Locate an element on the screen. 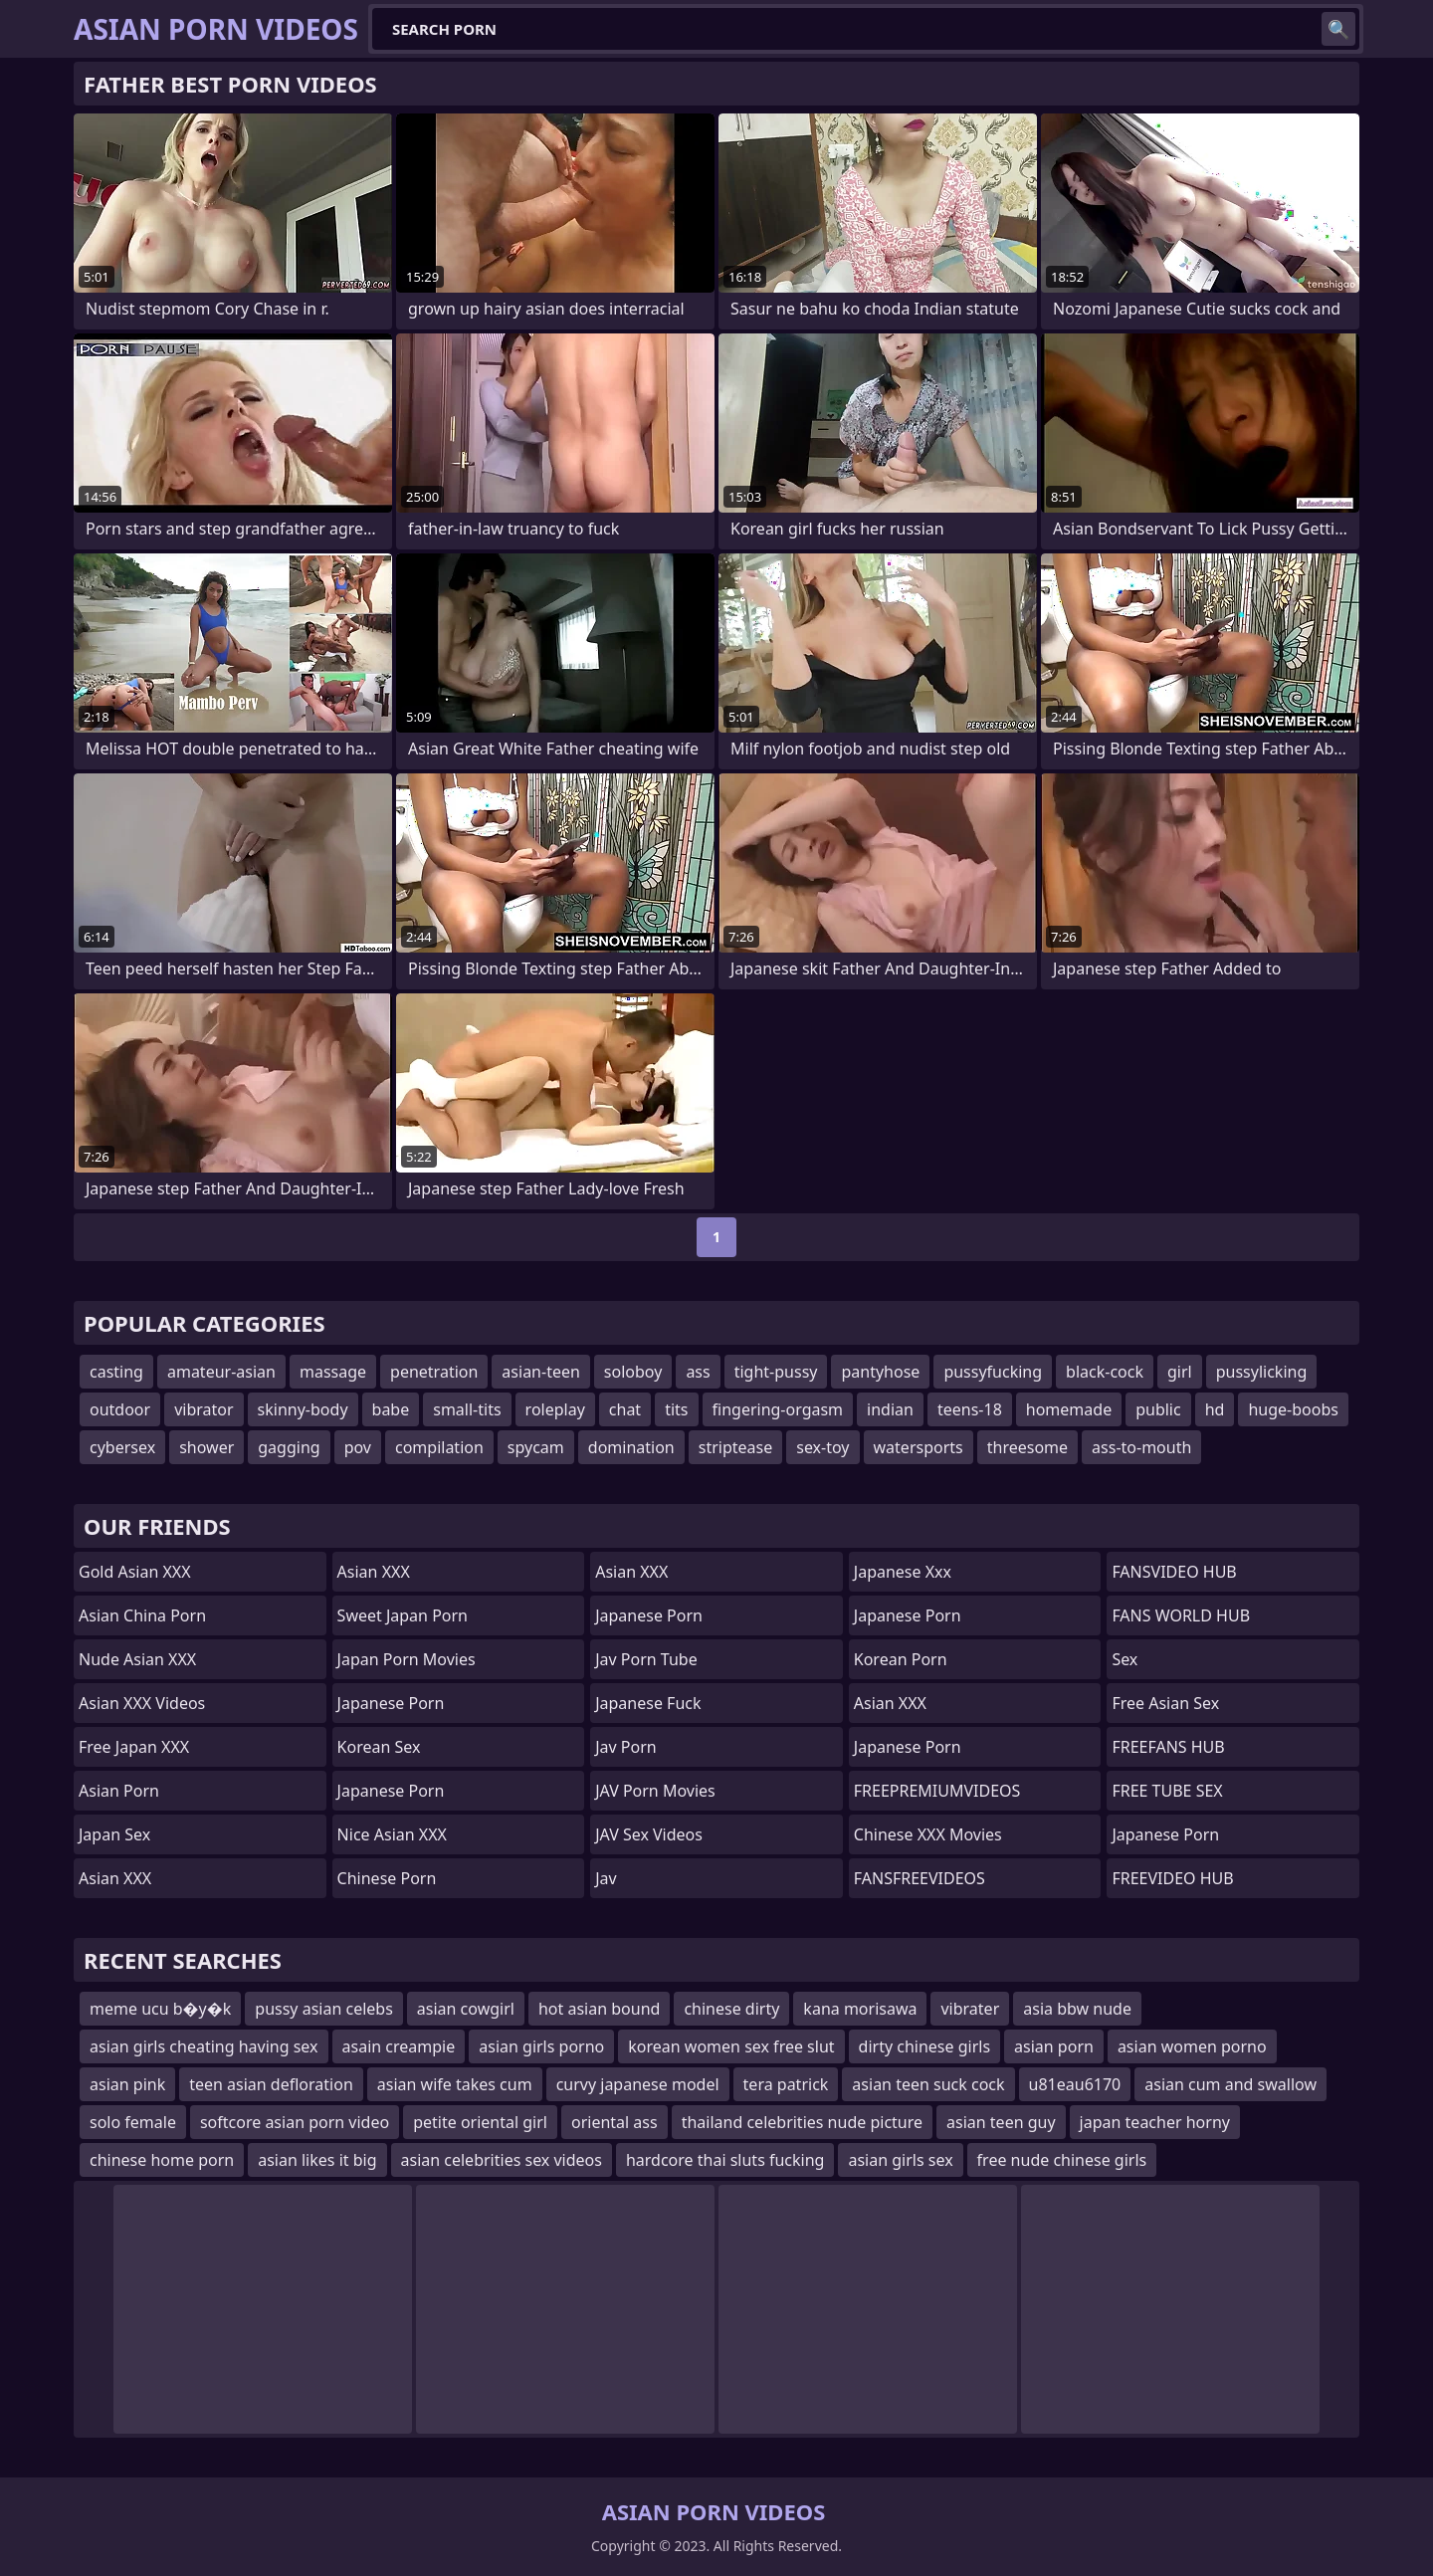 The image size is (1433, 2576). asian teen suck cock is located at coordinates (928, 2084).